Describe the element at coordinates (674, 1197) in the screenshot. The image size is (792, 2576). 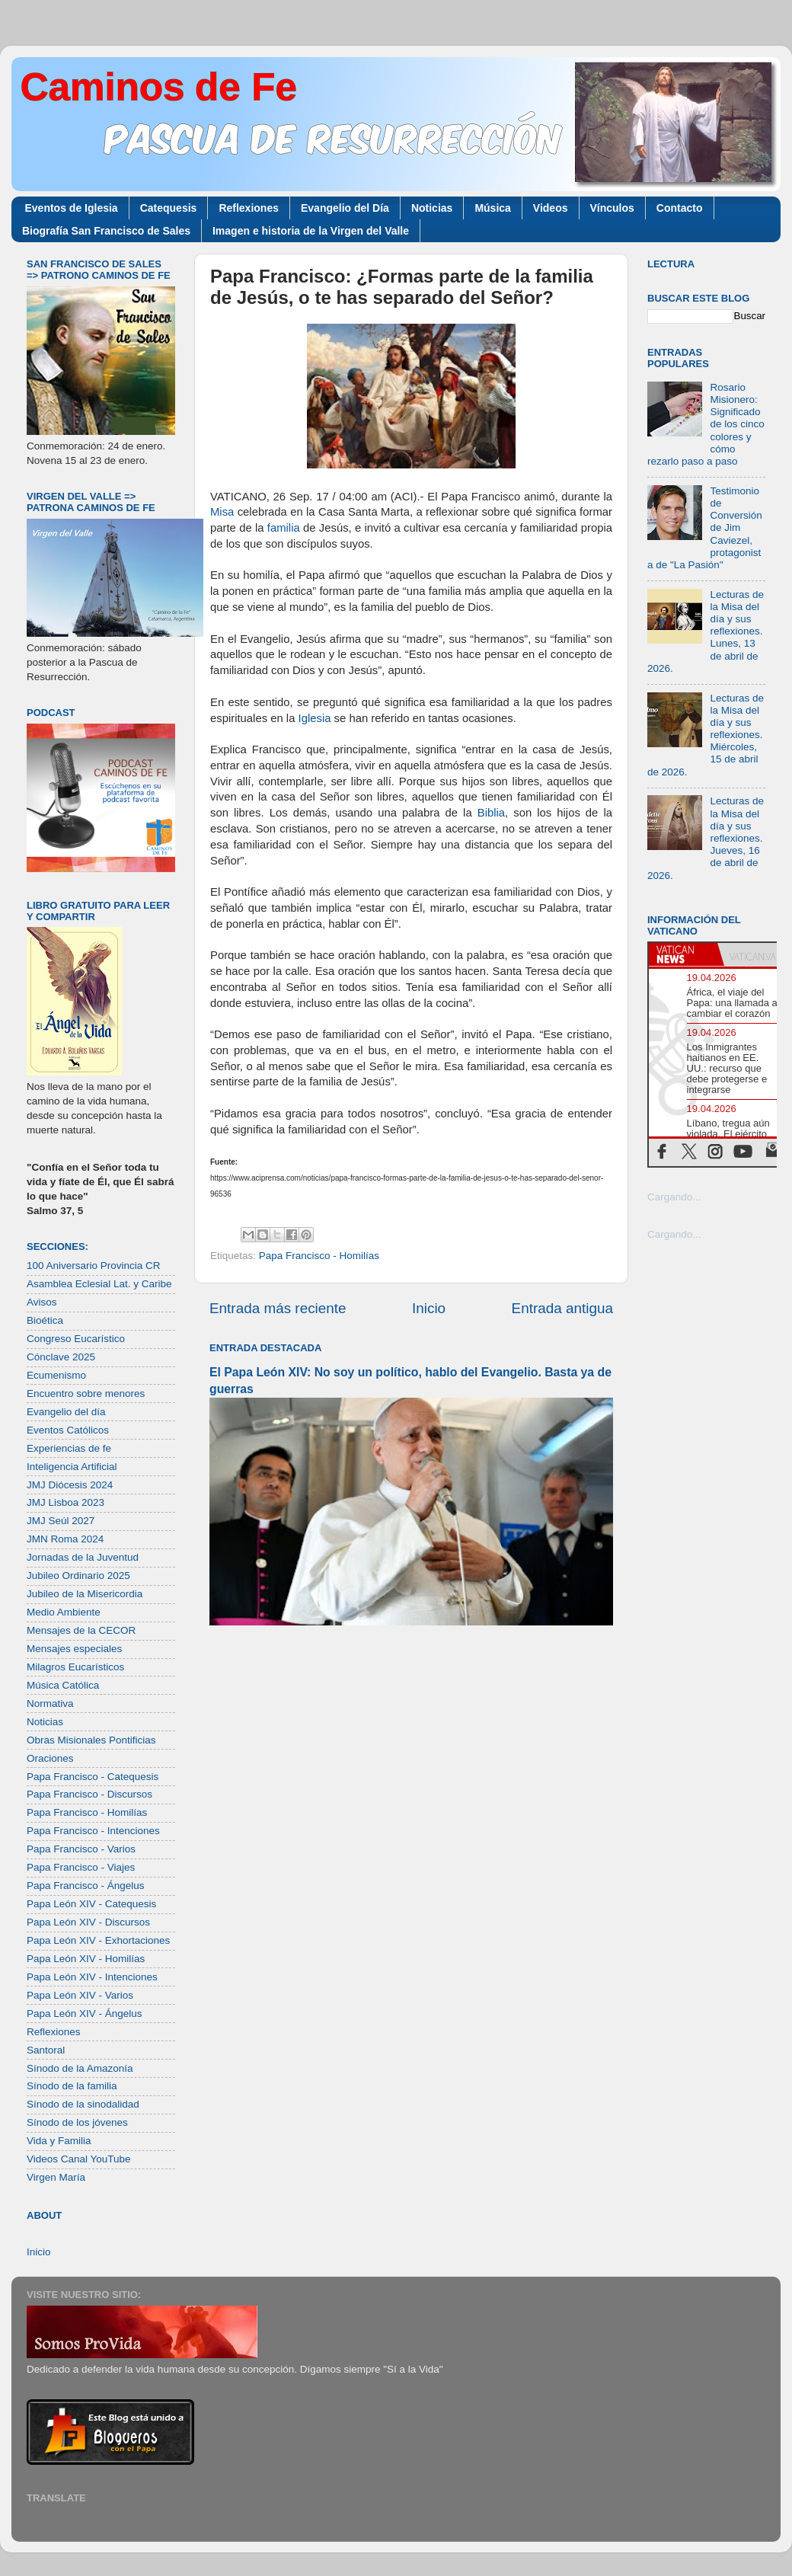
I see `Cargando...` at that location.